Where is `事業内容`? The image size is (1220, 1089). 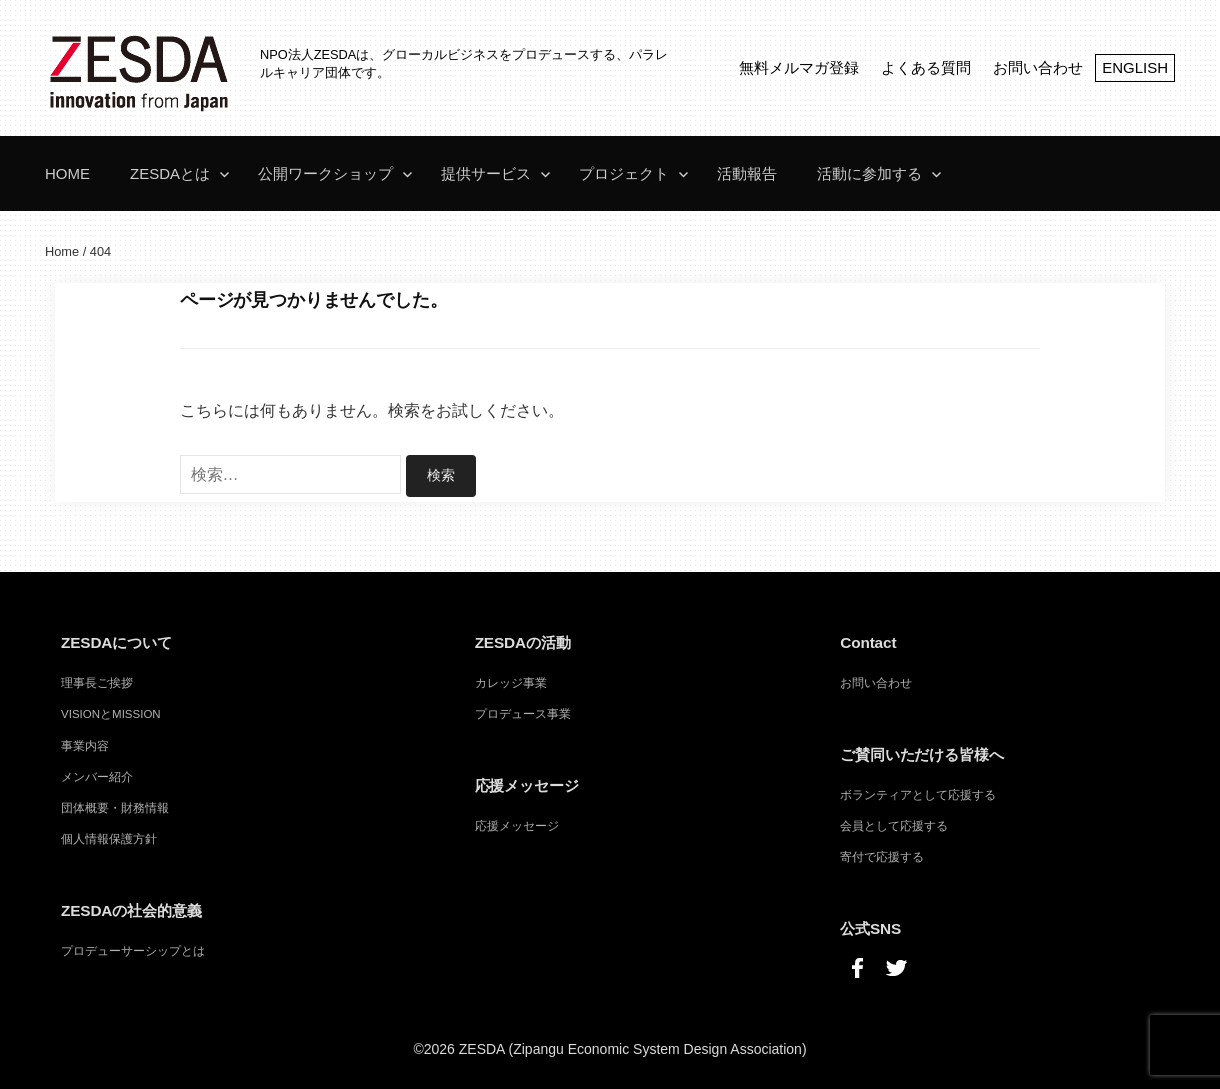 事業内容 is located at coordinates (85, 745).